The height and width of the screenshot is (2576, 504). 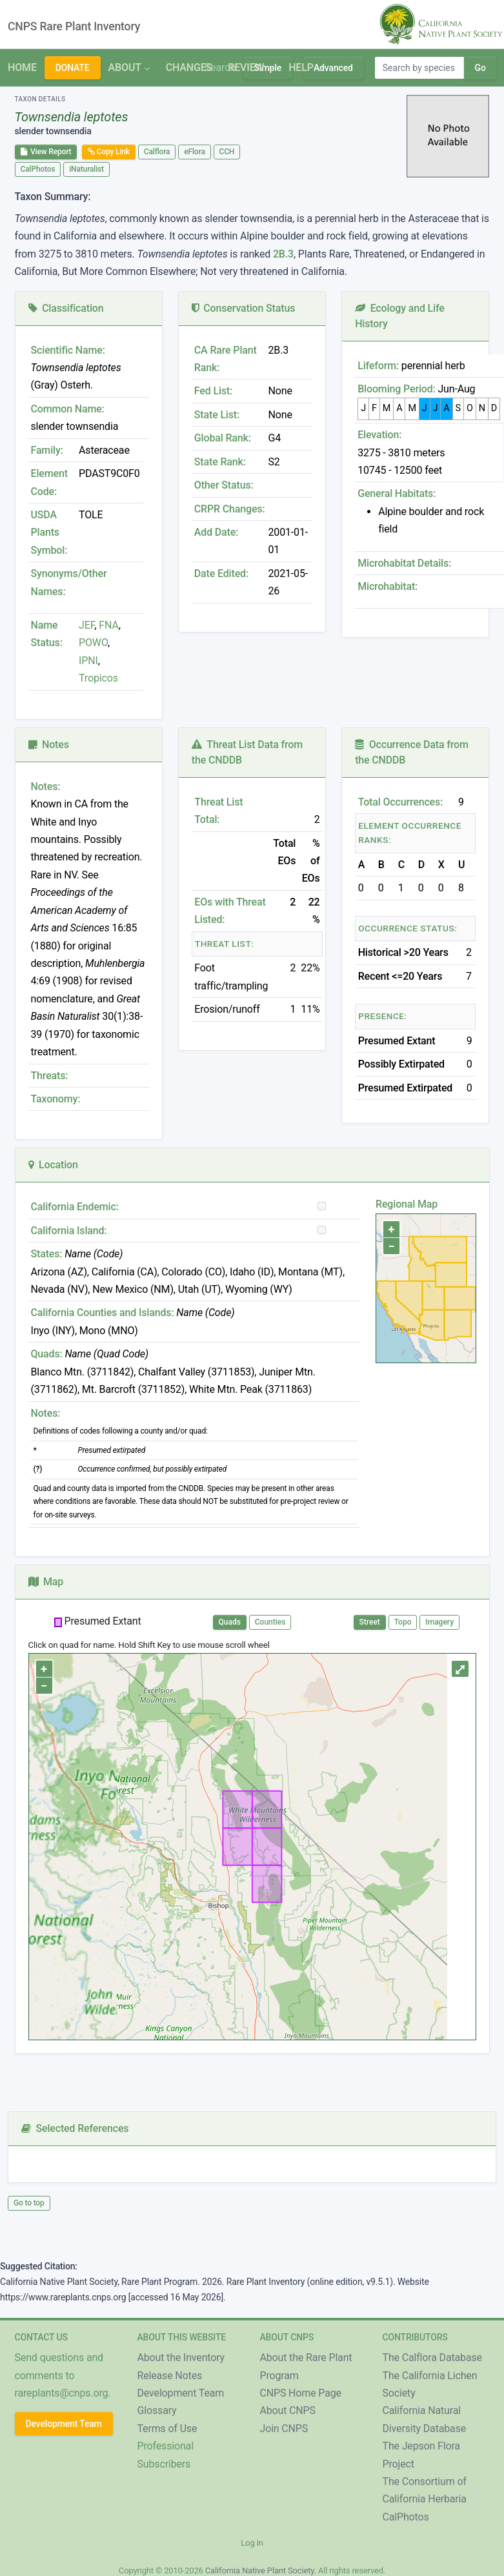 What do you see at coordinates (259, 2570) in the screenshot?
I see `California Native Plant Society` at bounding box center [259, 2570].